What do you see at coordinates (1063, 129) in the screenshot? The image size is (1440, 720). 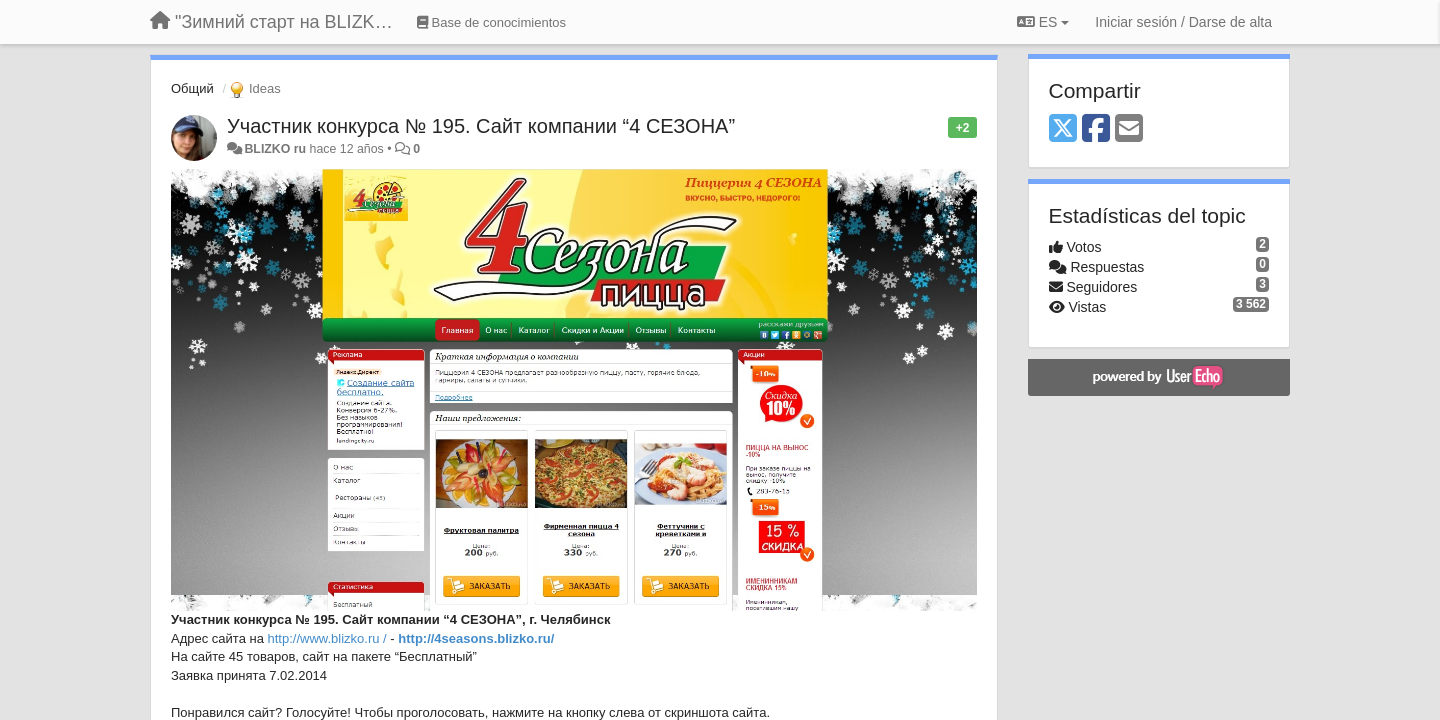 I see `[X (Twitter)]` at bounding box center [1063, 129].